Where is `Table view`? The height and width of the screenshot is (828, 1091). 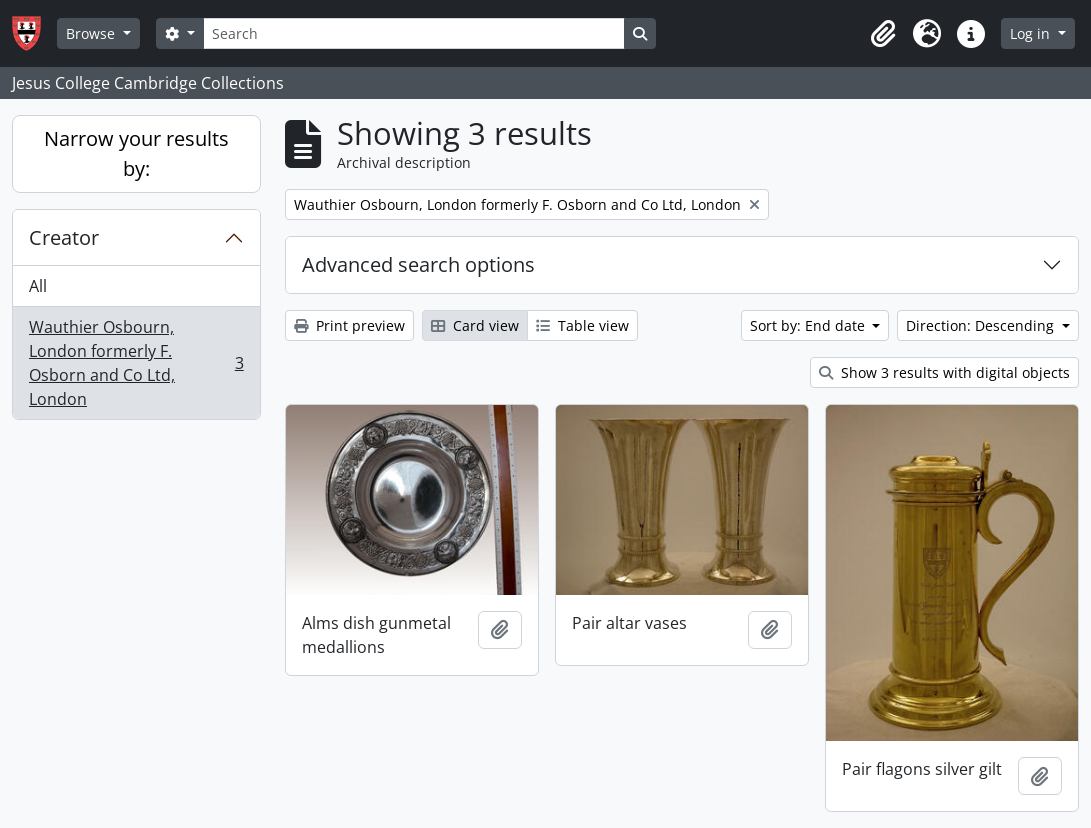
Table view is located at coordinates (582, 325).